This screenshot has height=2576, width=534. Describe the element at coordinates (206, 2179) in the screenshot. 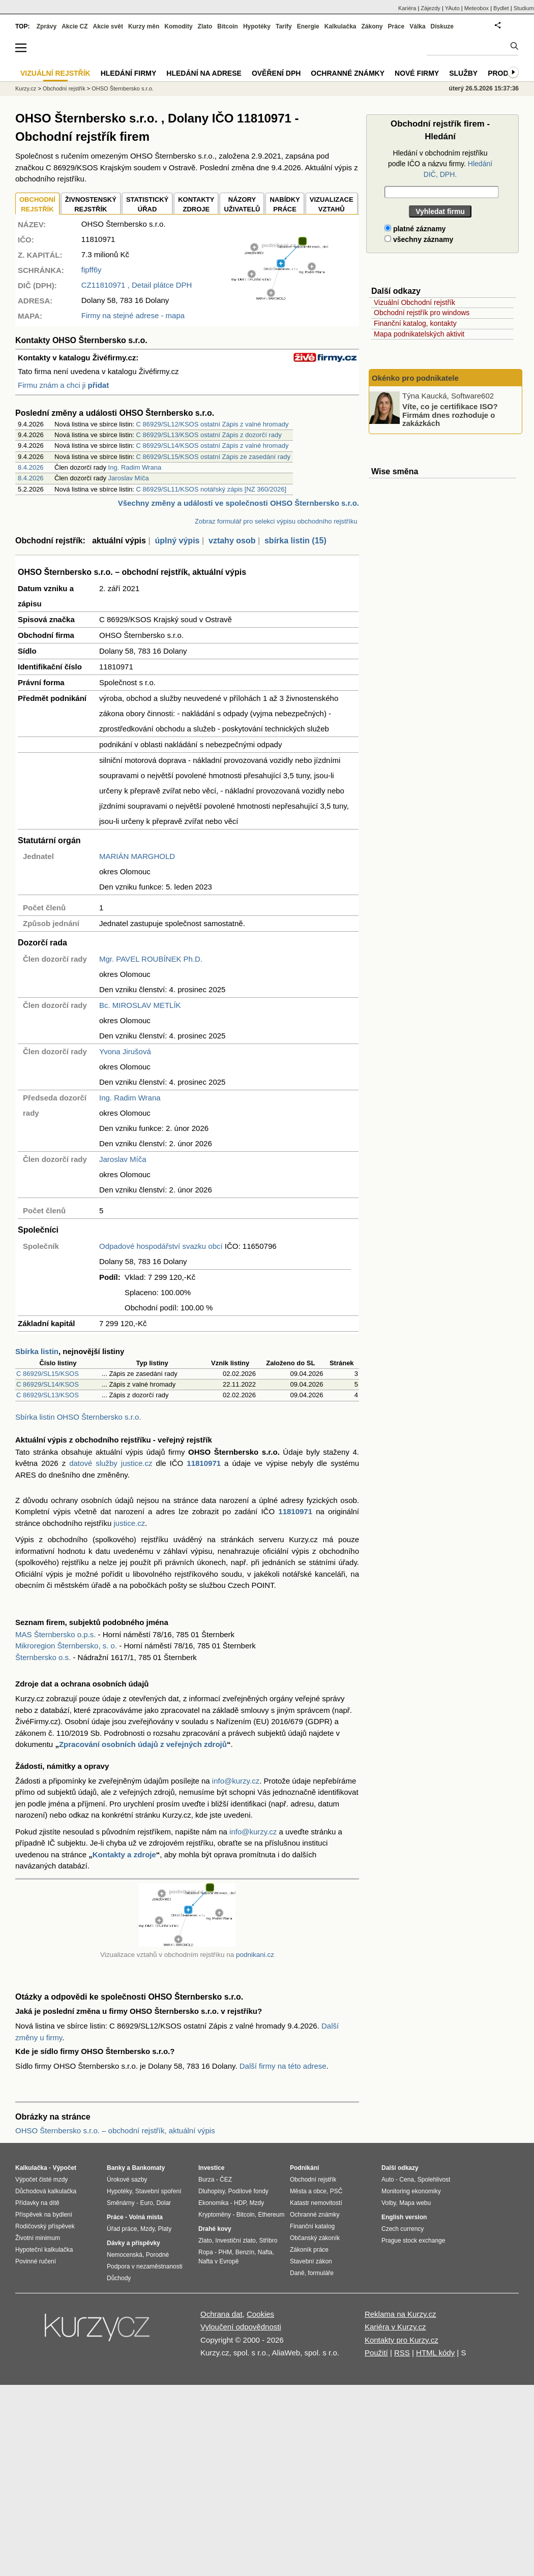

I see `Burza` at that location.